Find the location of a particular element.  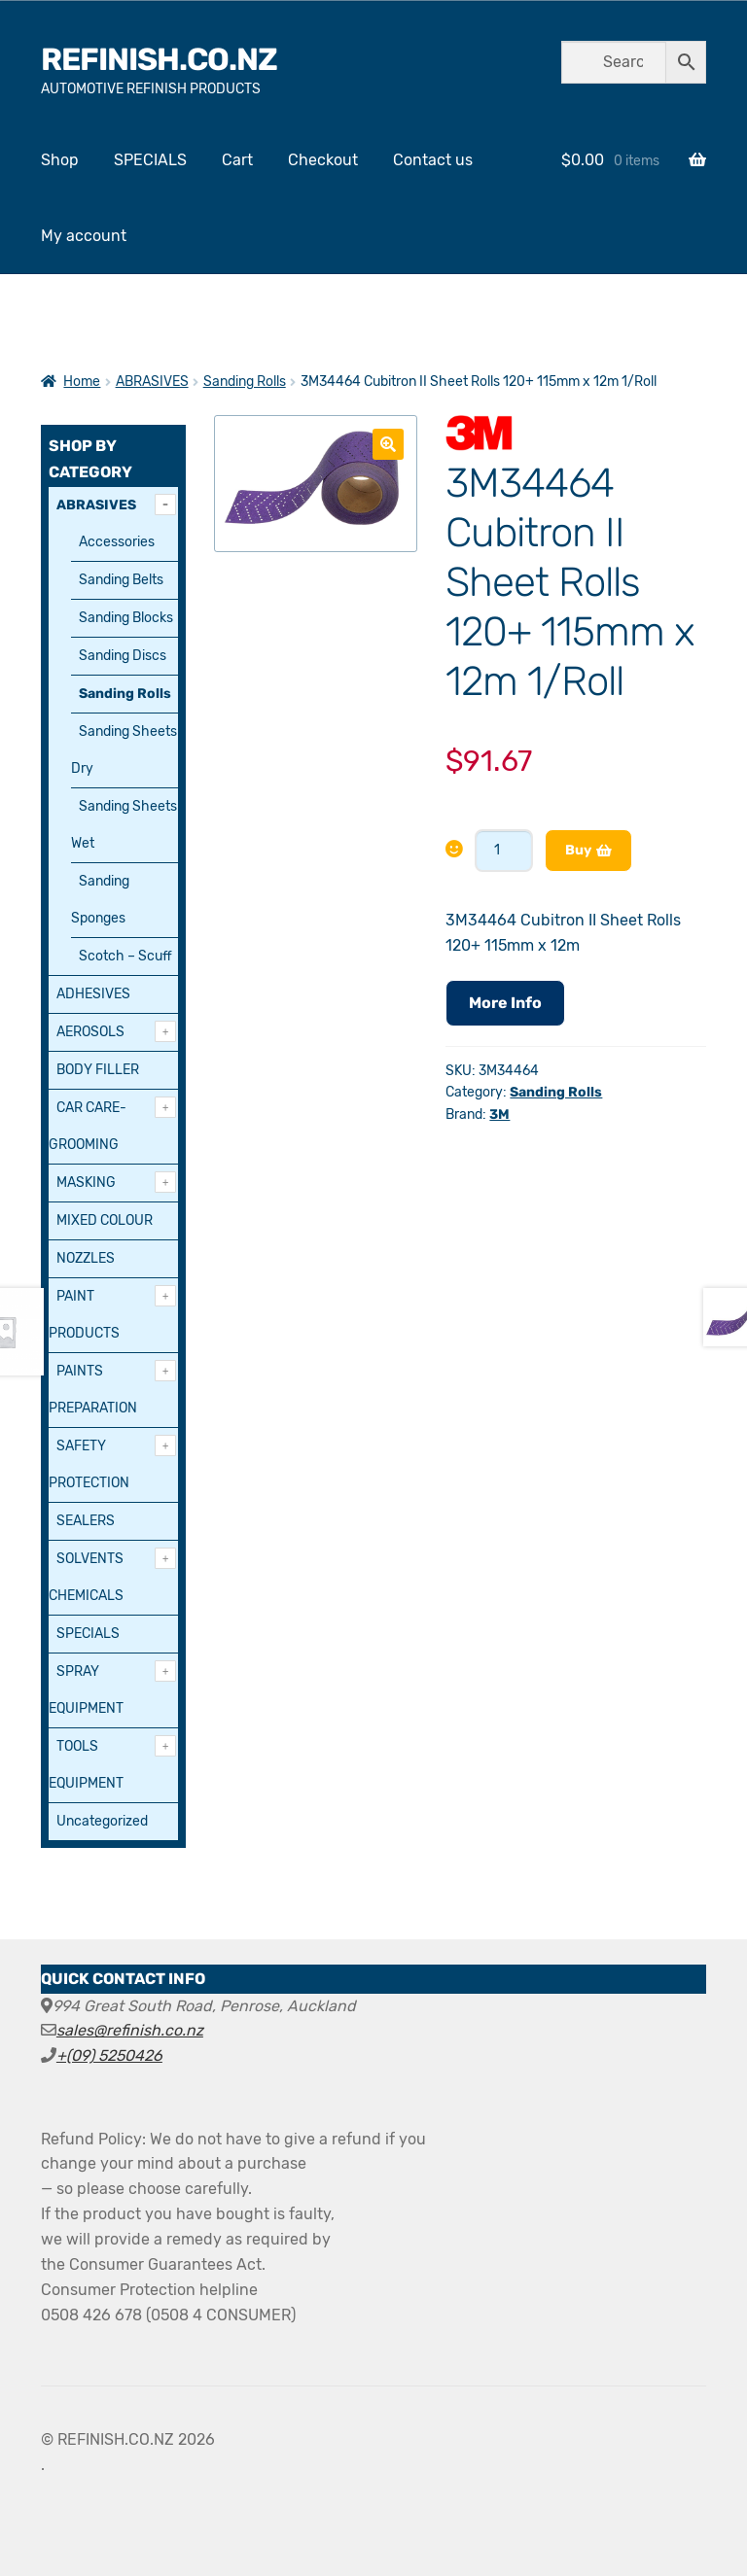

+(09) 5250426 is located at coordinates (109, 2055).